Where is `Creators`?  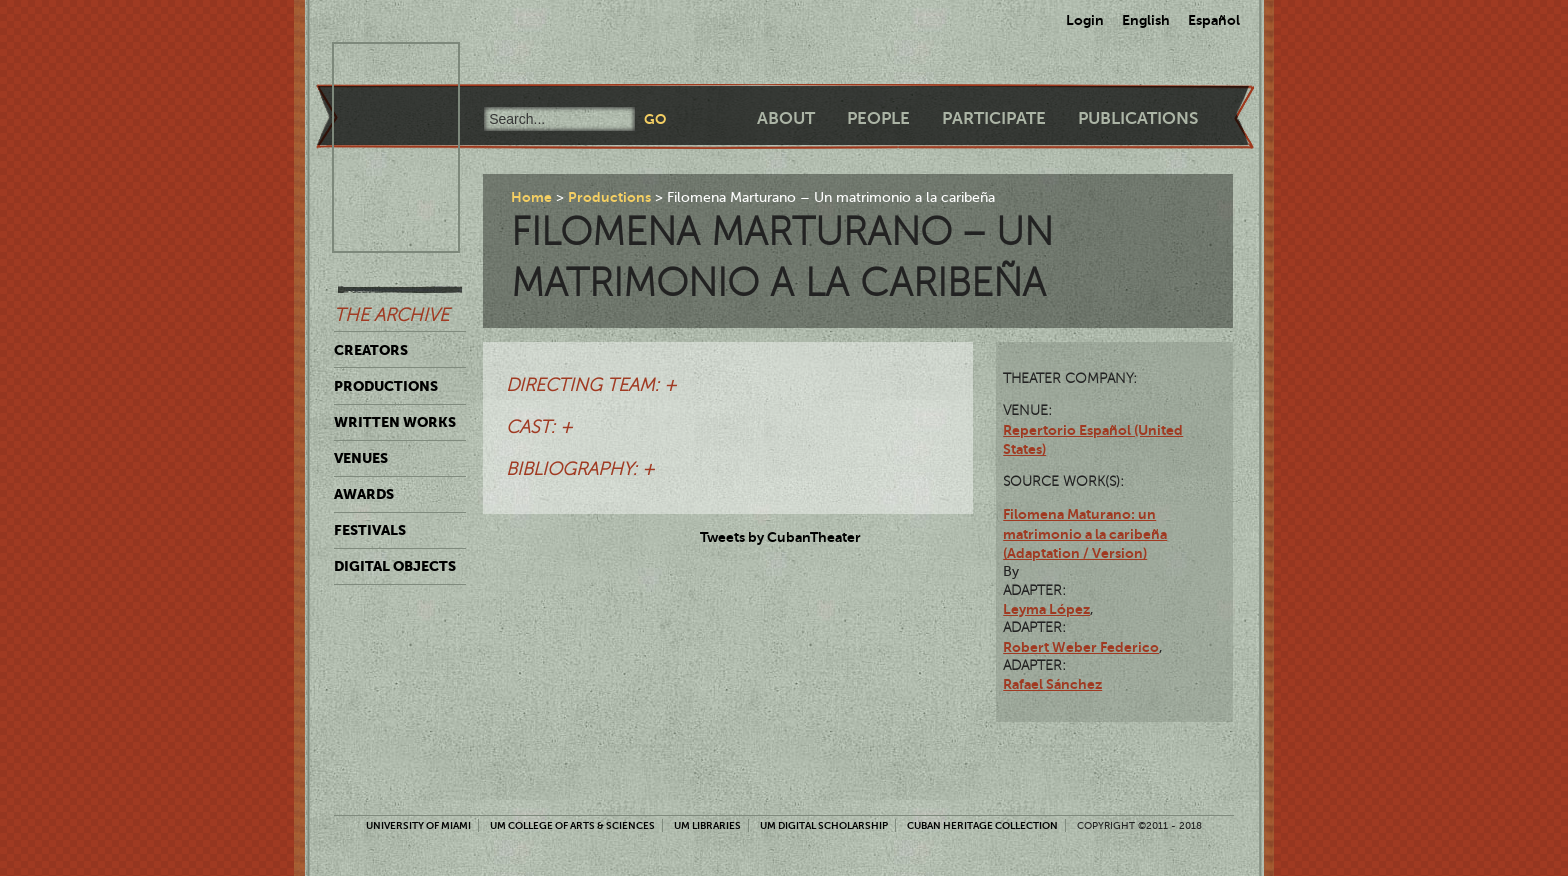
Creators is located at coordinates (371, 350).